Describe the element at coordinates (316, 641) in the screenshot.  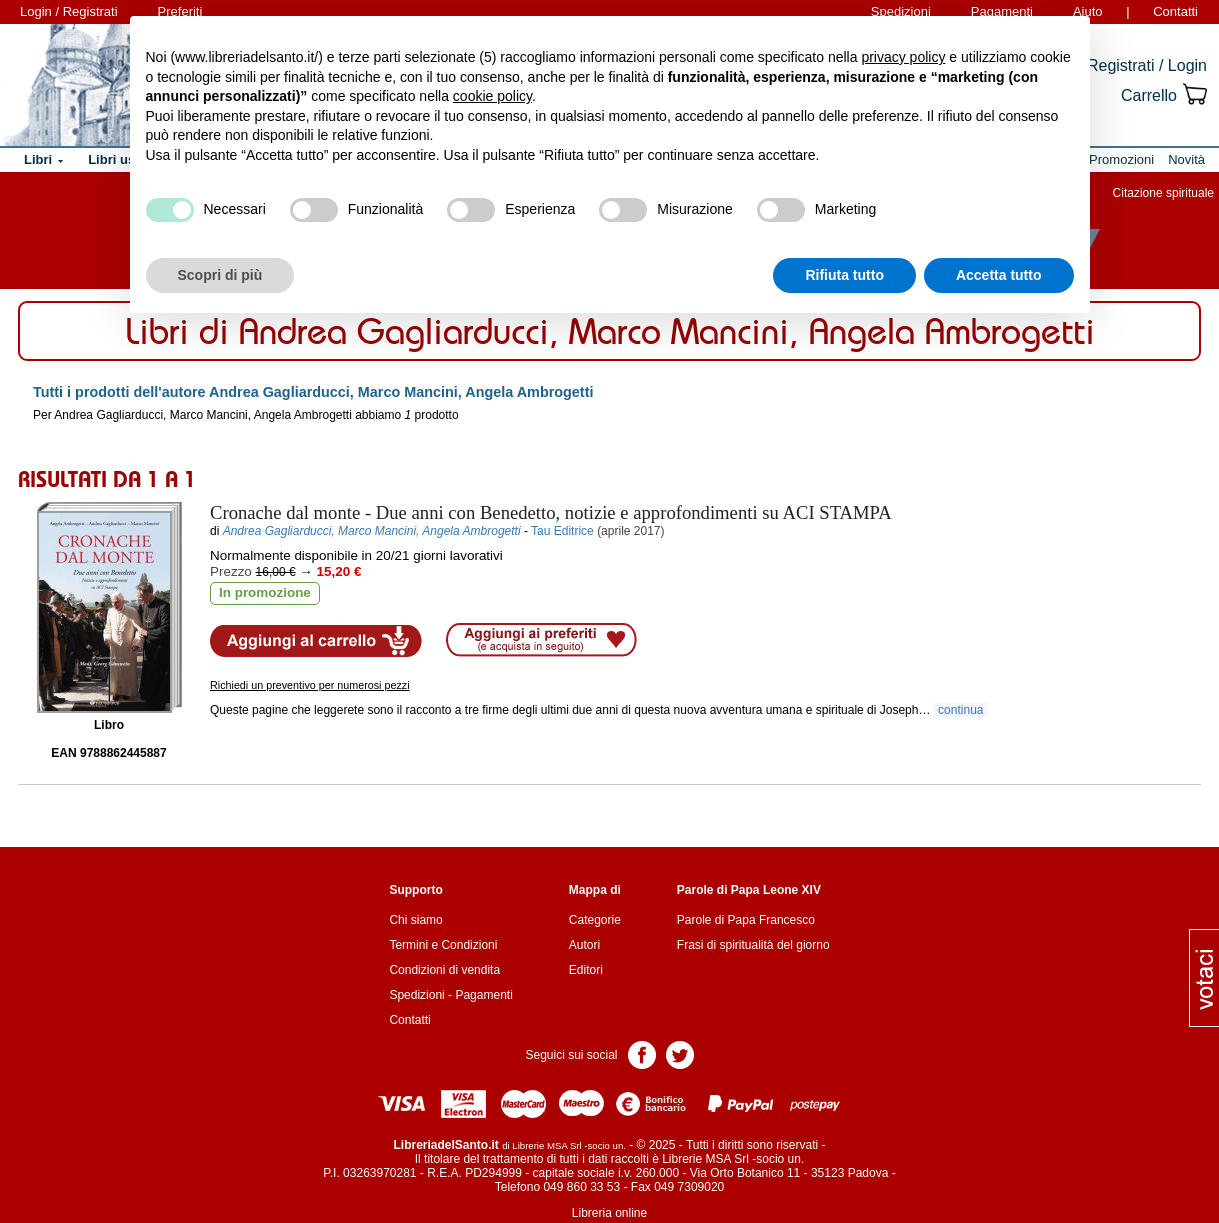
I see `Aggiungi al carrello` at that location.